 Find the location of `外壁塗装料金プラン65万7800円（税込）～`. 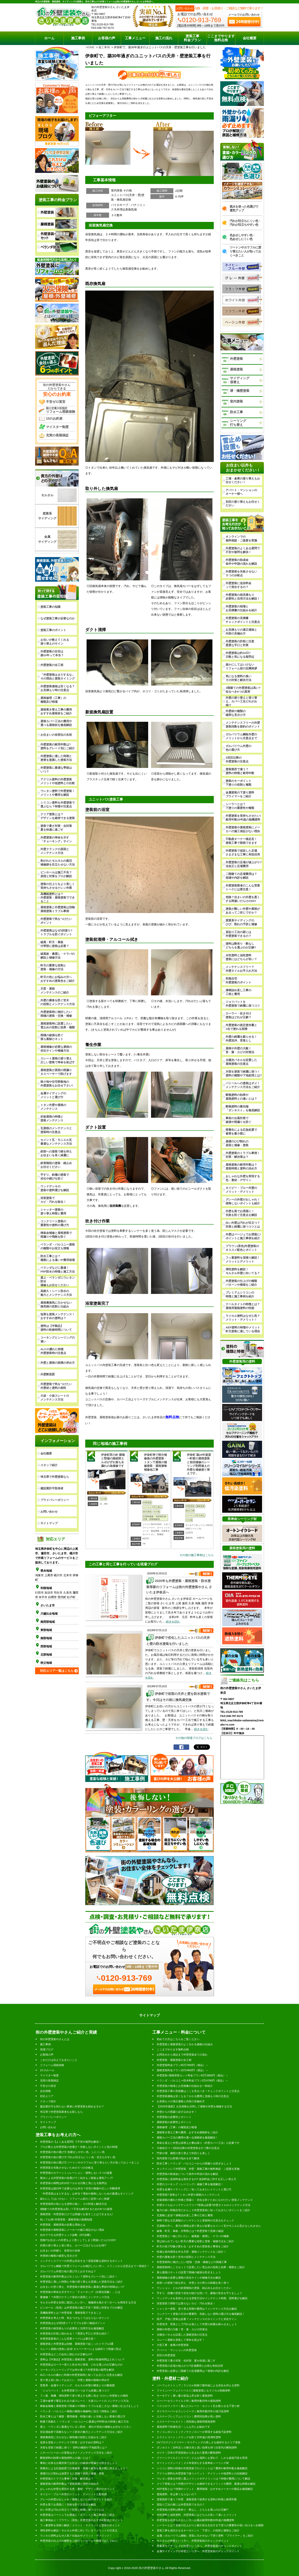

外壁塗装料金プラン65万7800円（税込）～ is located at coordinates (182, 2065).